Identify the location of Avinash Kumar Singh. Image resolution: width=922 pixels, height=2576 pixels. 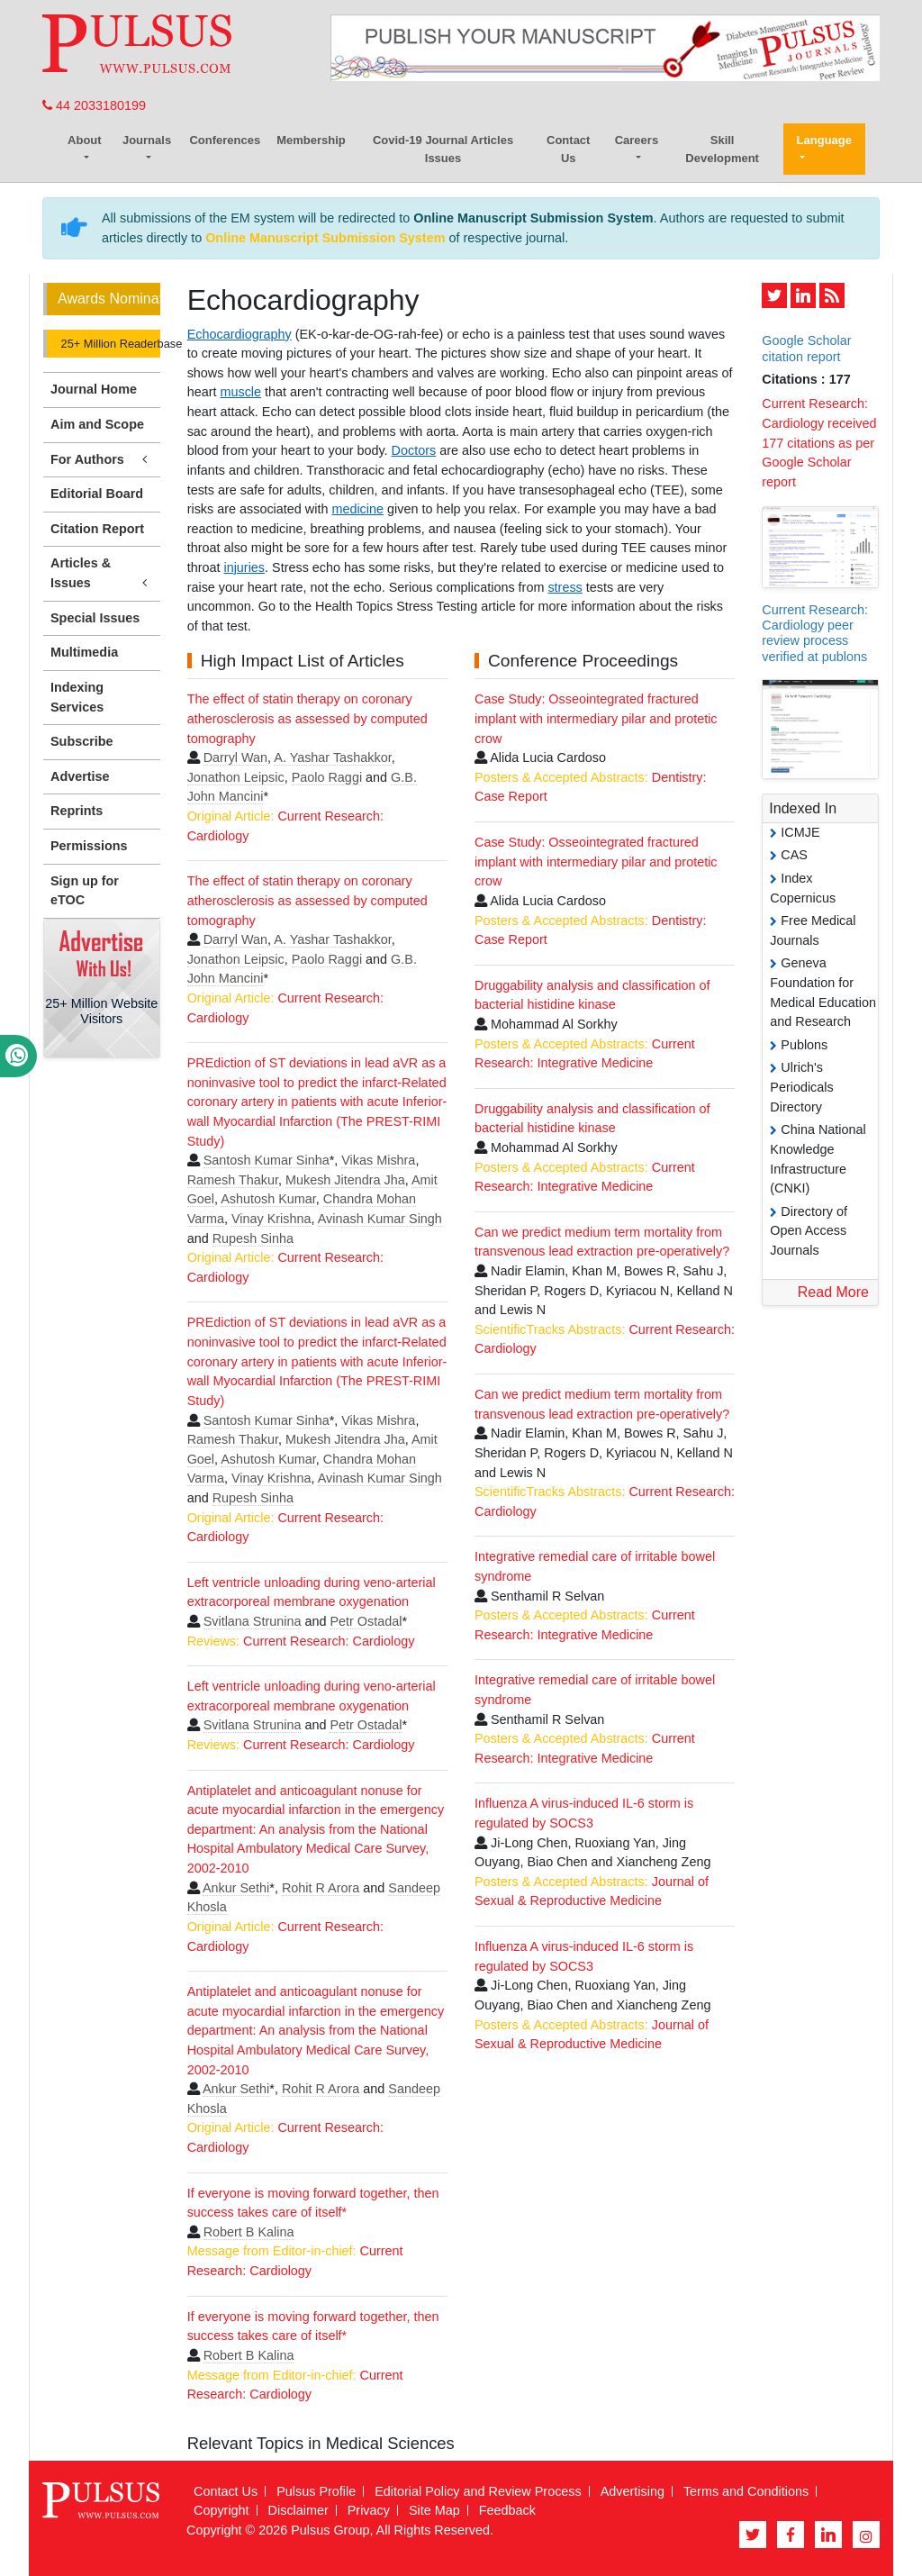
(380, 1218).